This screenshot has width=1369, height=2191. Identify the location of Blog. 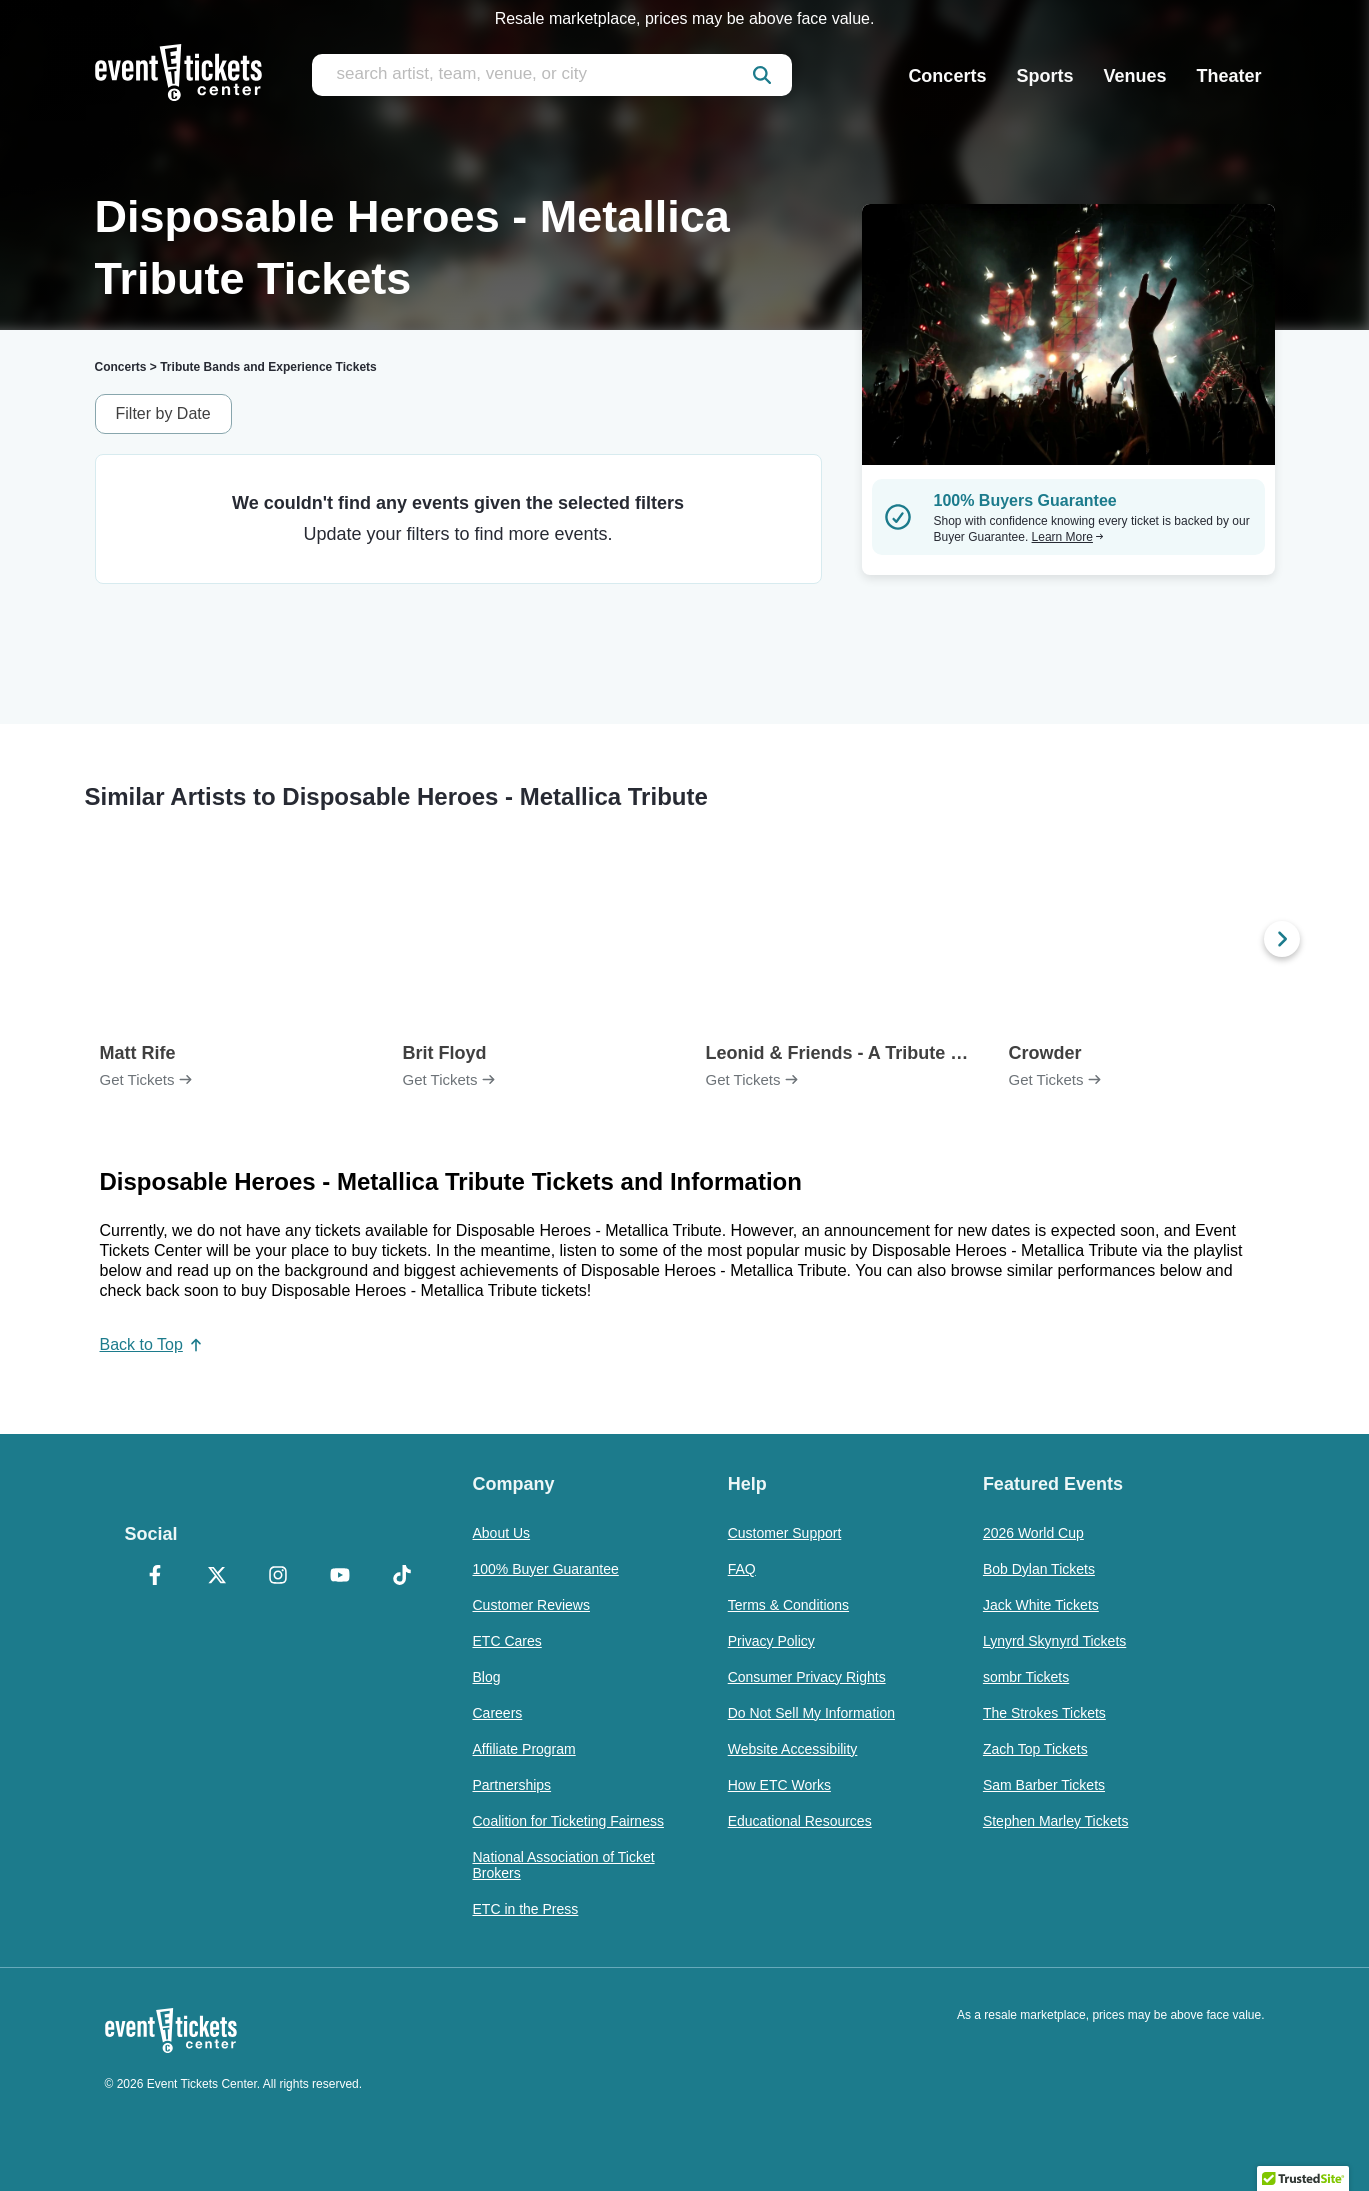
(487, 1677).